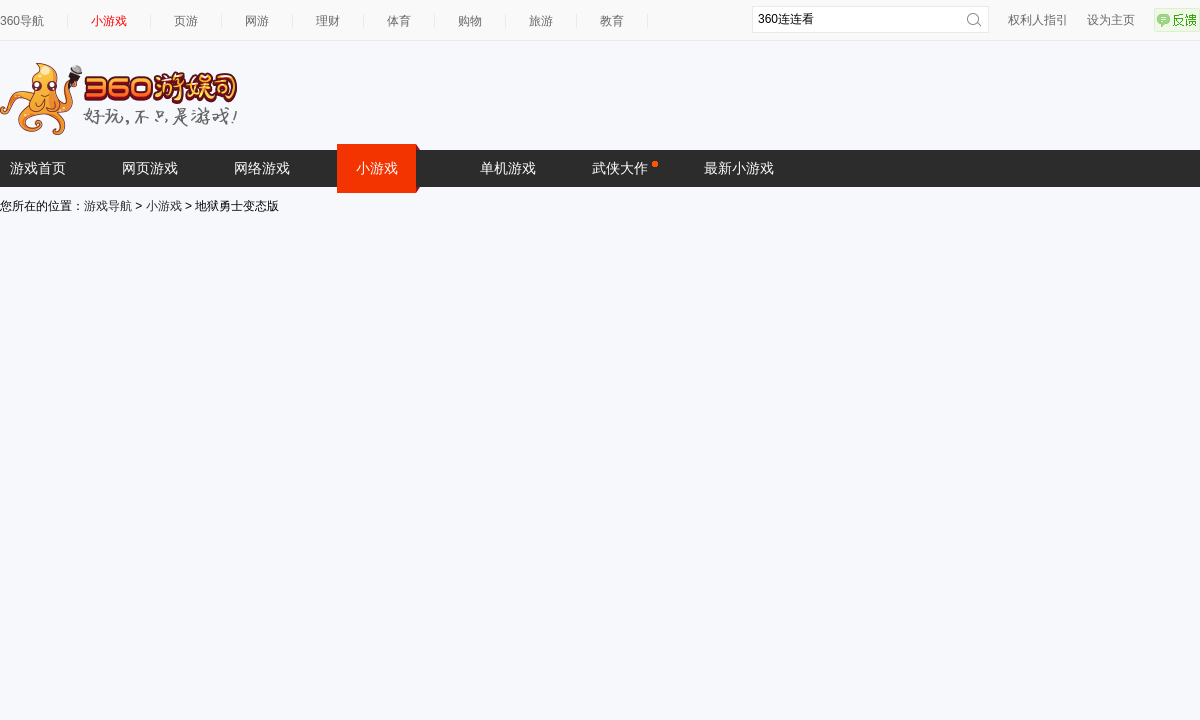  I want to click on 教育, so click(612, 21).